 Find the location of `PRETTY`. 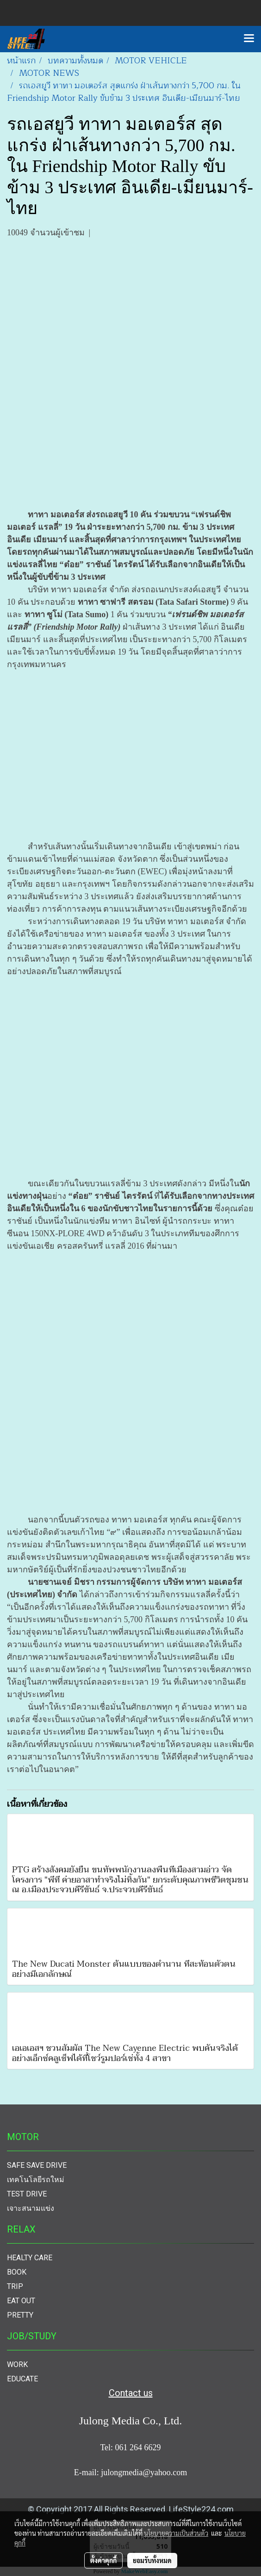

PRETTY is located at coordinates (20, 2315).